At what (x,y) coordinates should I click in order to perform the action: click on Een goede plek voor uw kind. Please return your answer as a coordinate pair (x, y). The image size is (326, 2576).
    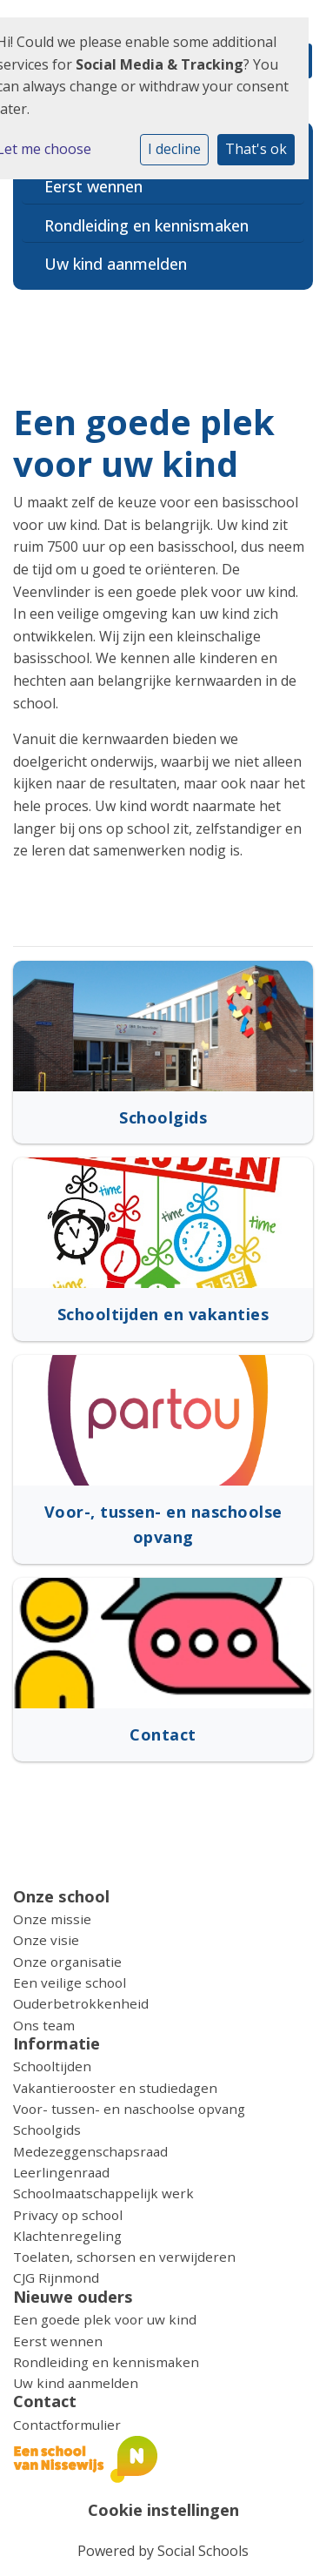
    Looking at the image, I should click on (104, 2319).